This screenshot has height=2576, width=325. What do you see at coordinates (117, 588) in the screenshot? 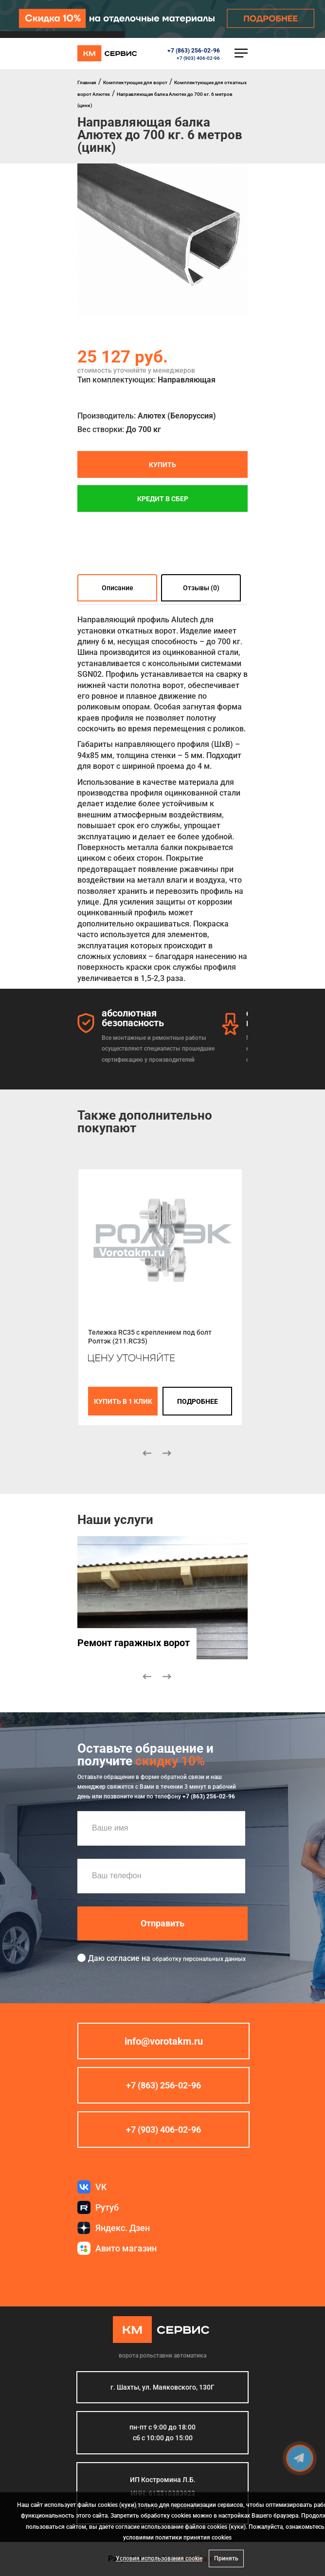
I see `Описание` at bounding box center [117, 588].